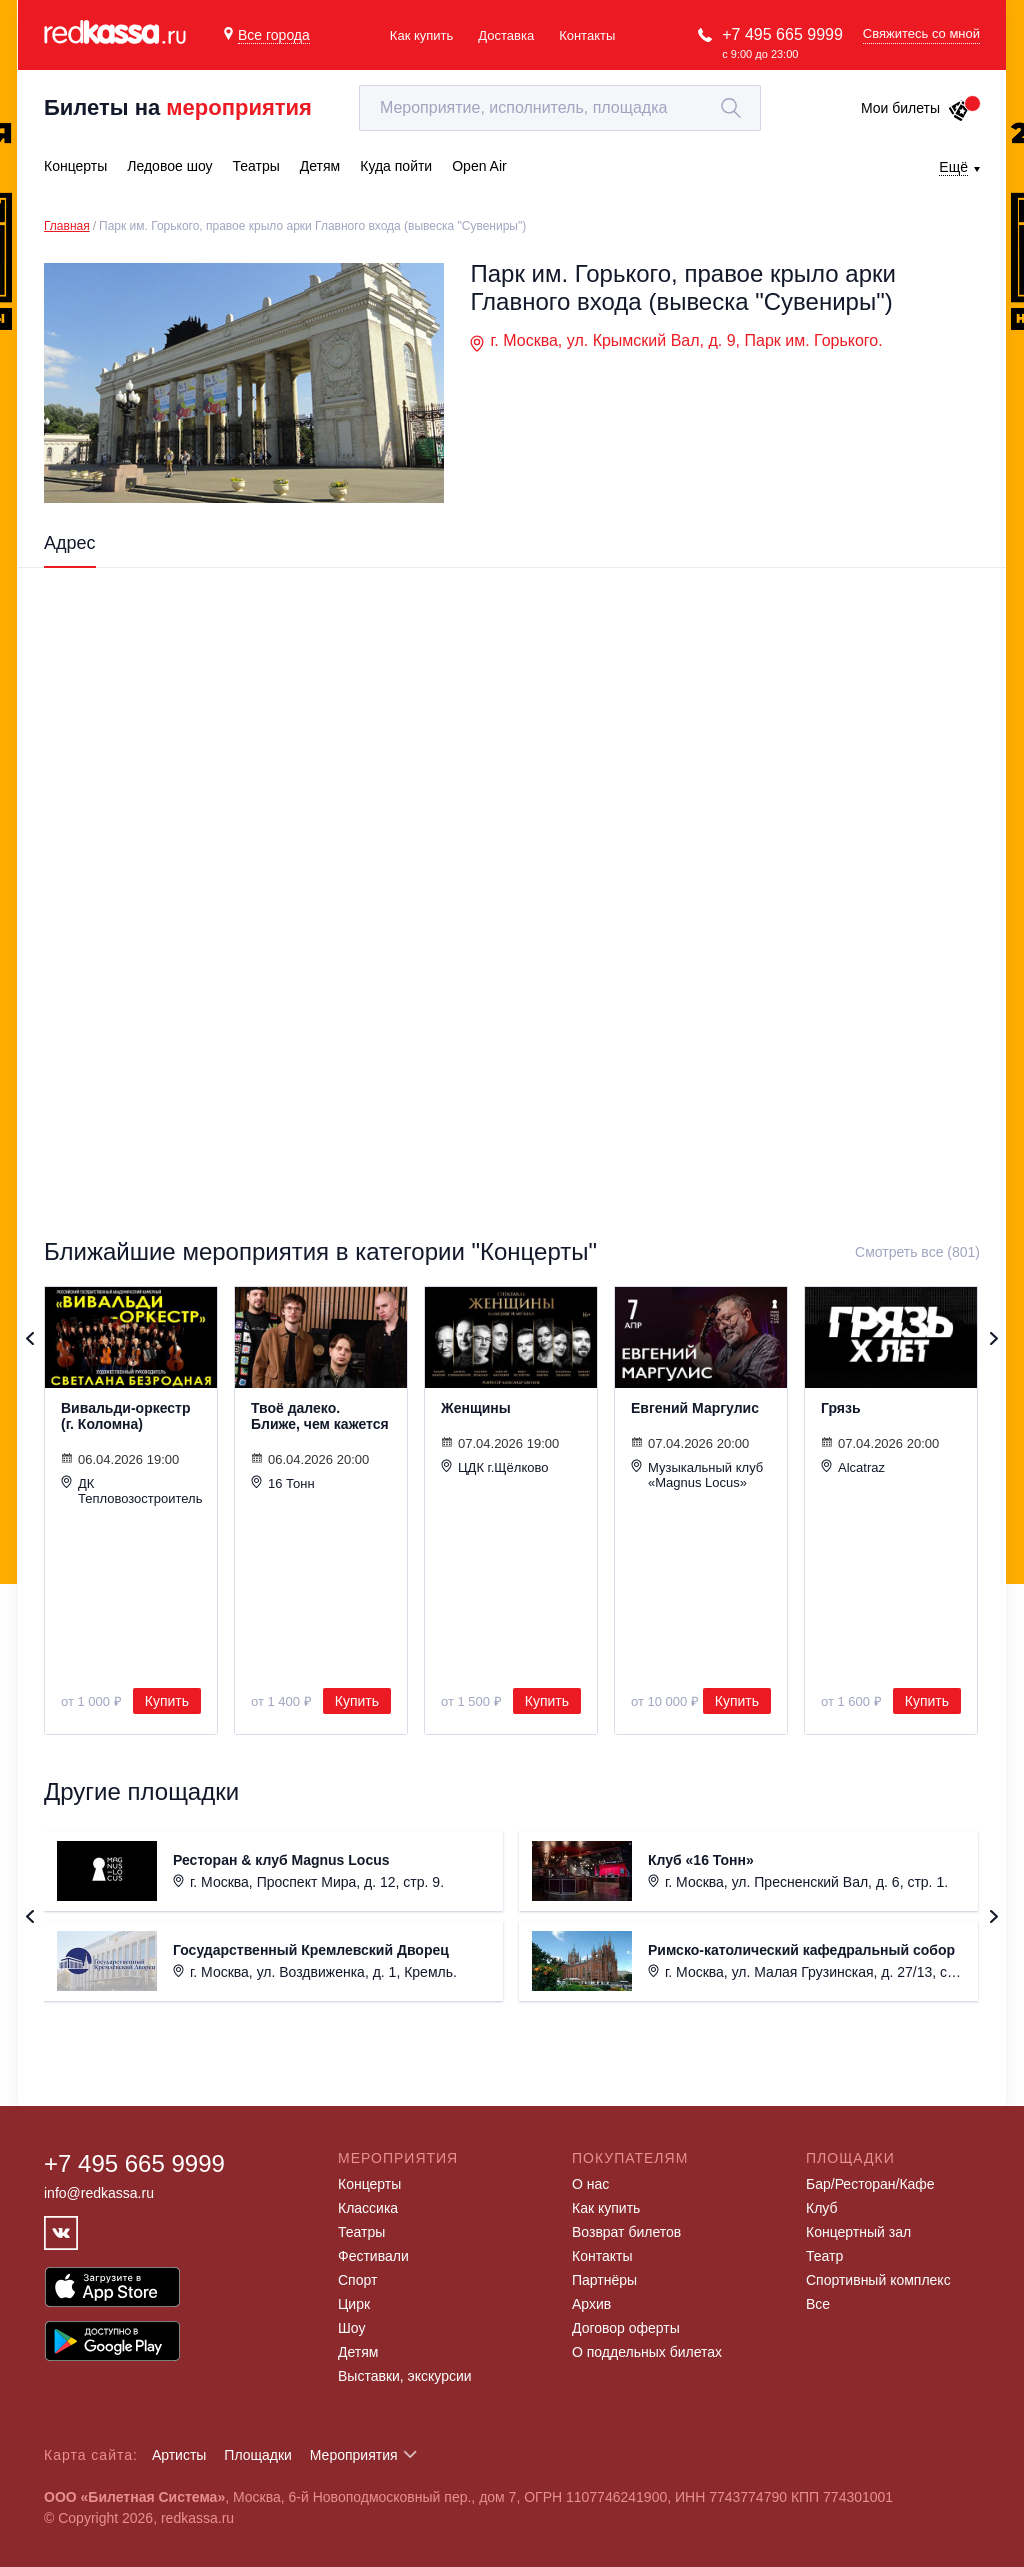 This screenshot has height=2567, width=1024. I want to click on Смотреть все (801), so click(917, 1252).